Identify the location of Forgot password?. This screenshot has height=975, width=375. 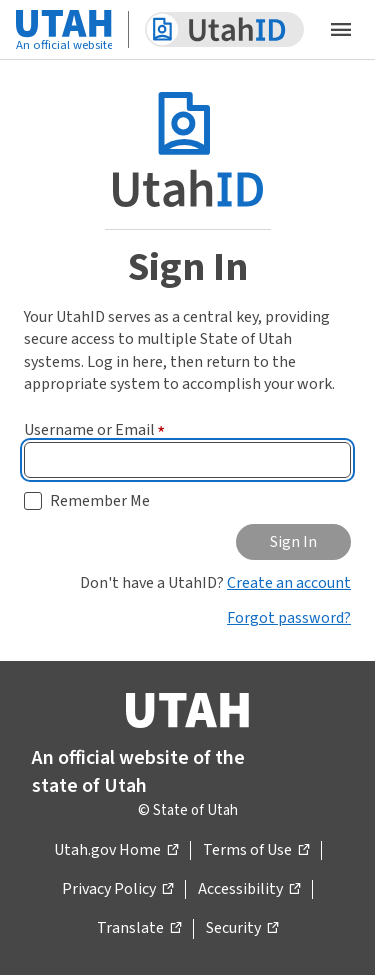
(289, 618).